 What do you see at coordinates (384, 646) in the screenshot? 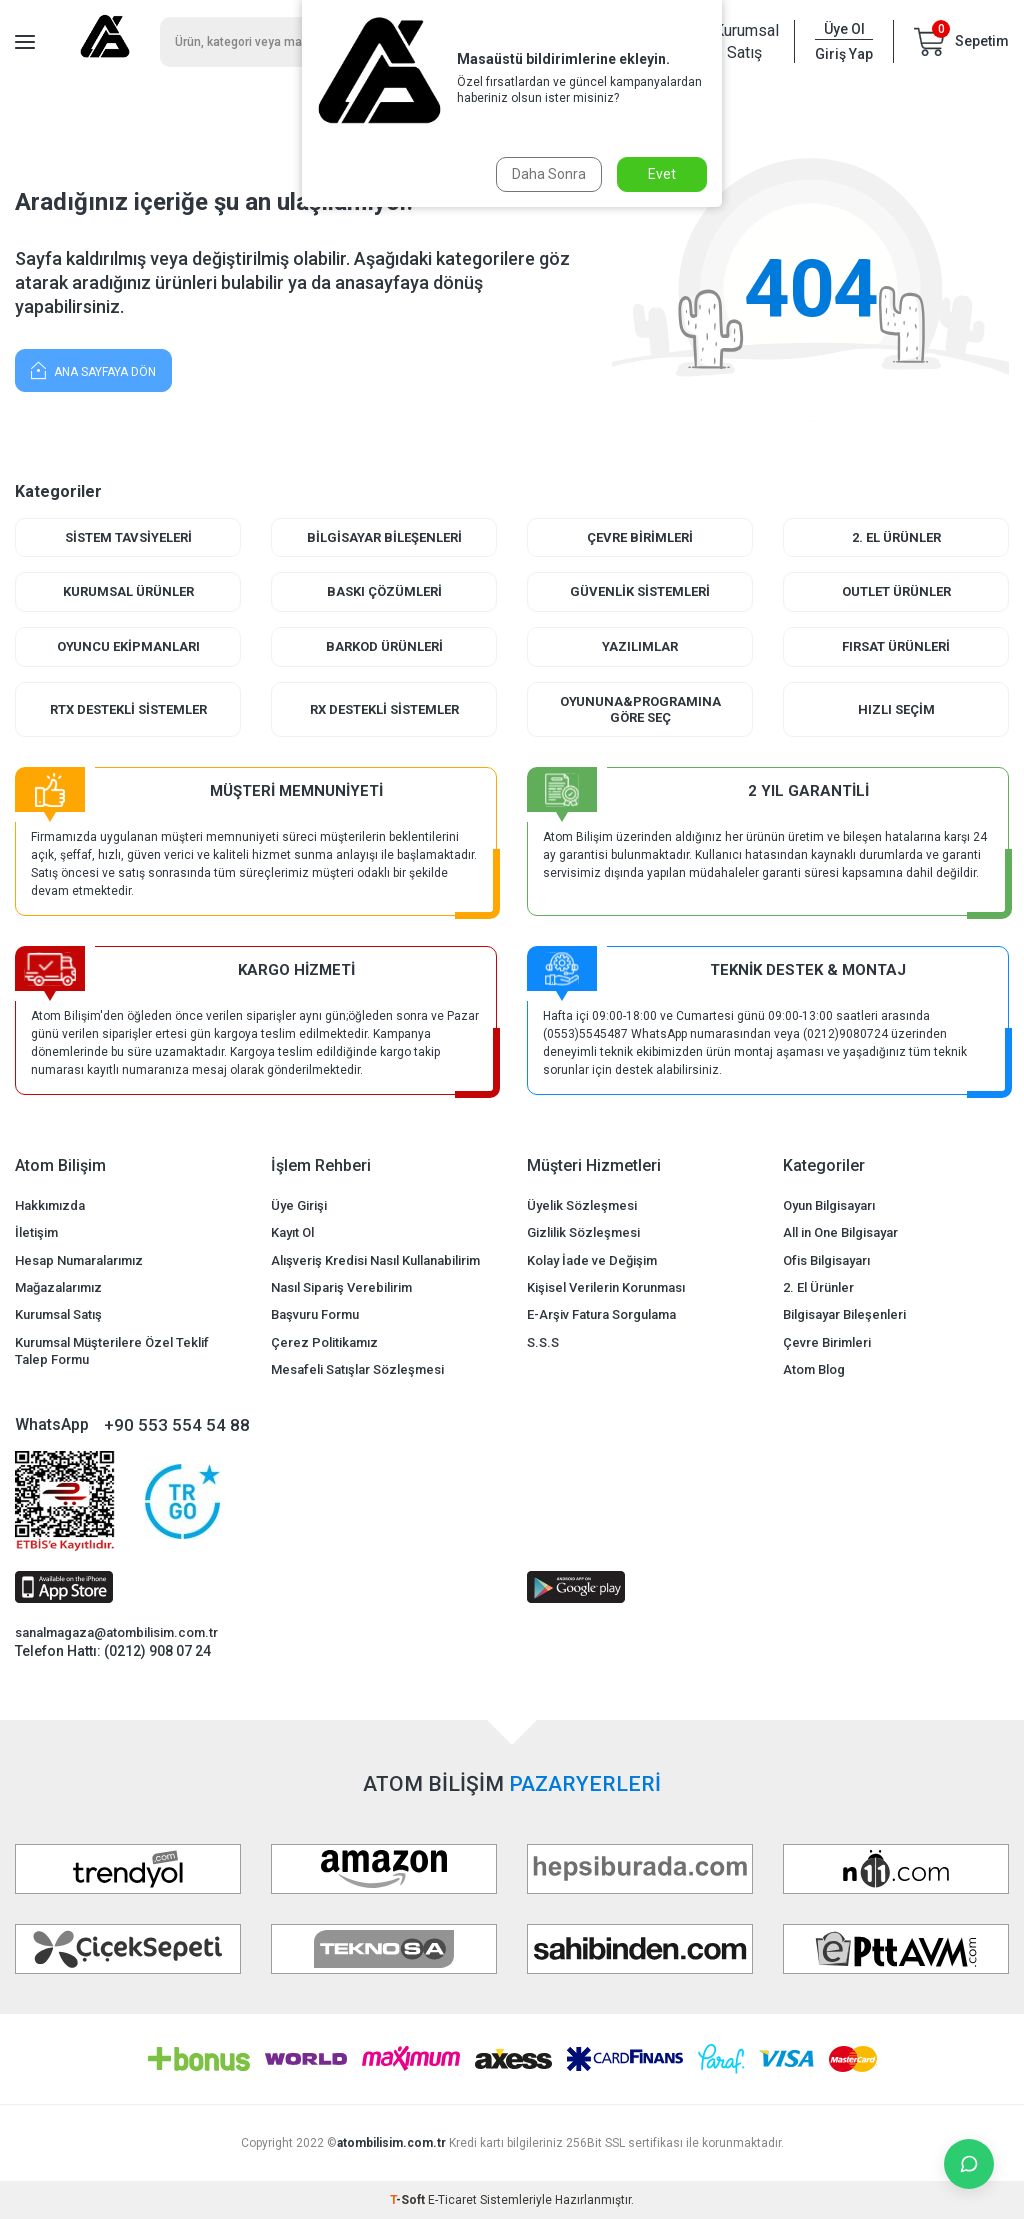
I see `Barkod Ürünleri` at bounding box center [384, 646].